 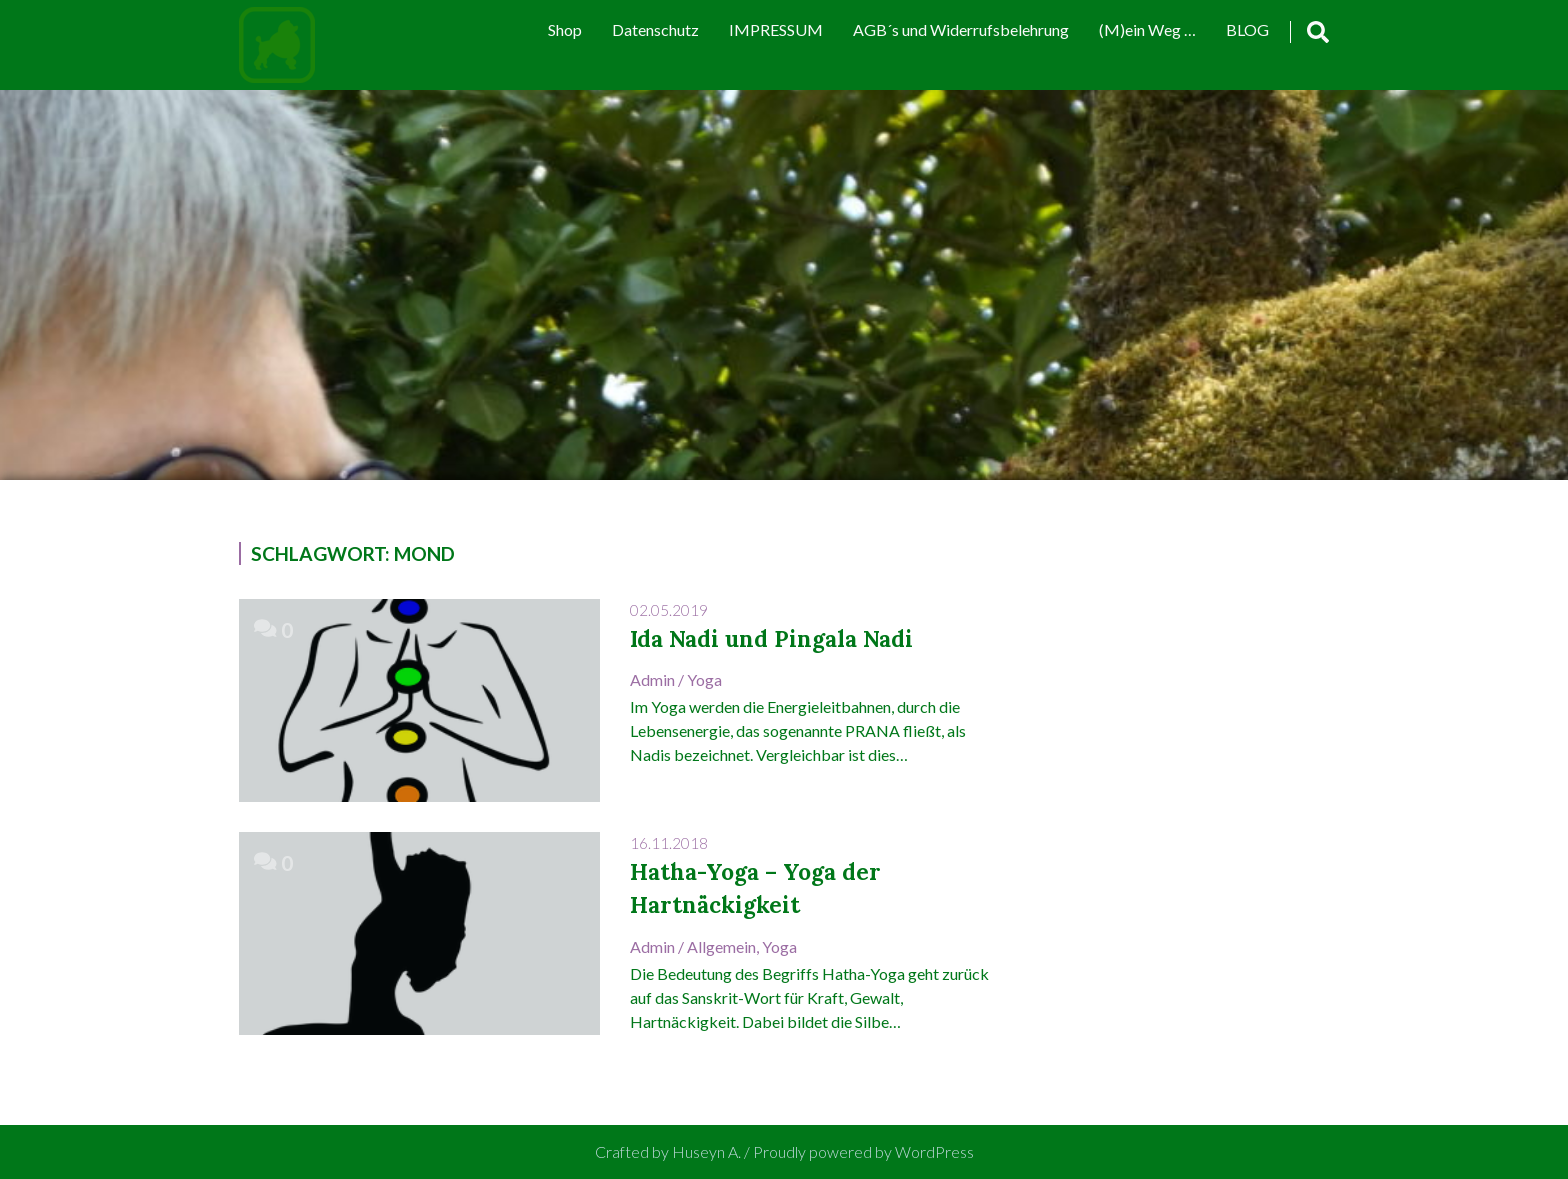 I want to click on BLOG, so click(x=1247, y=29).